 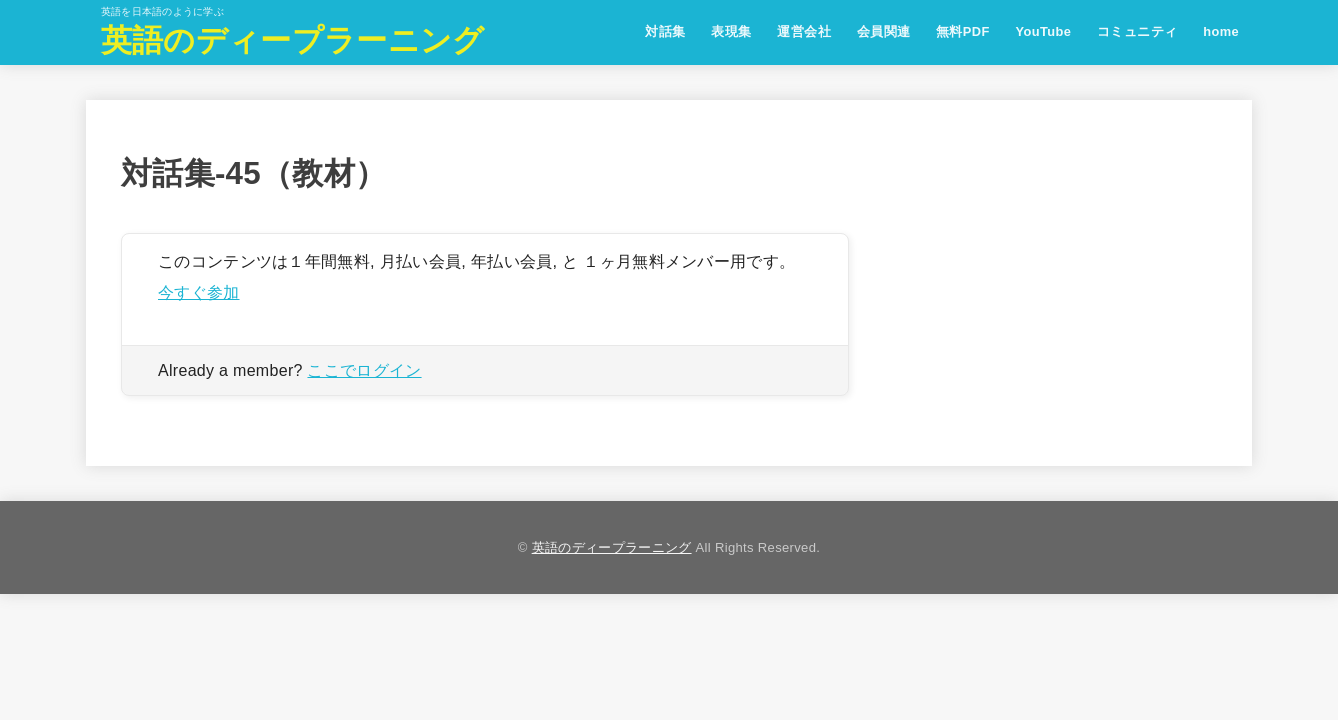 What do you see at coordinates (1221, 31) in the screenshot?
I see `home` at bounding box center [1221, 31].